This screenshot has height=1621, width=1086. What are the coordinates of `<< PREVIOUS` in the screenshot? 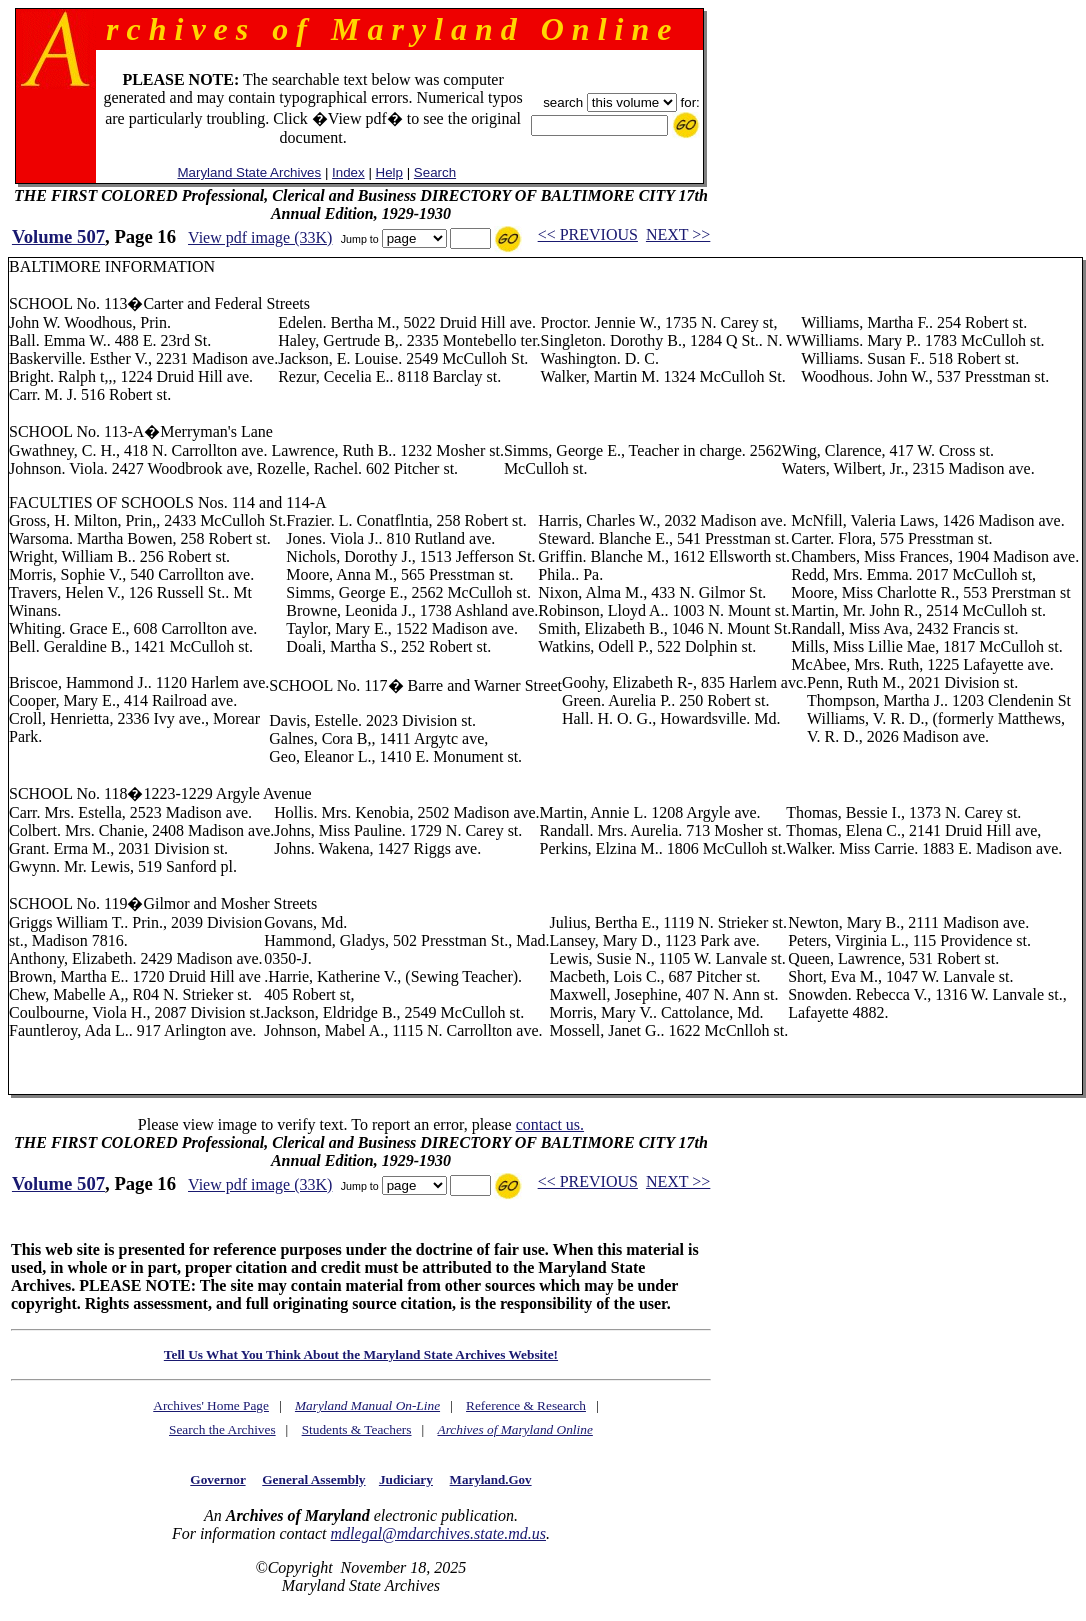 It's located at (588, 234).